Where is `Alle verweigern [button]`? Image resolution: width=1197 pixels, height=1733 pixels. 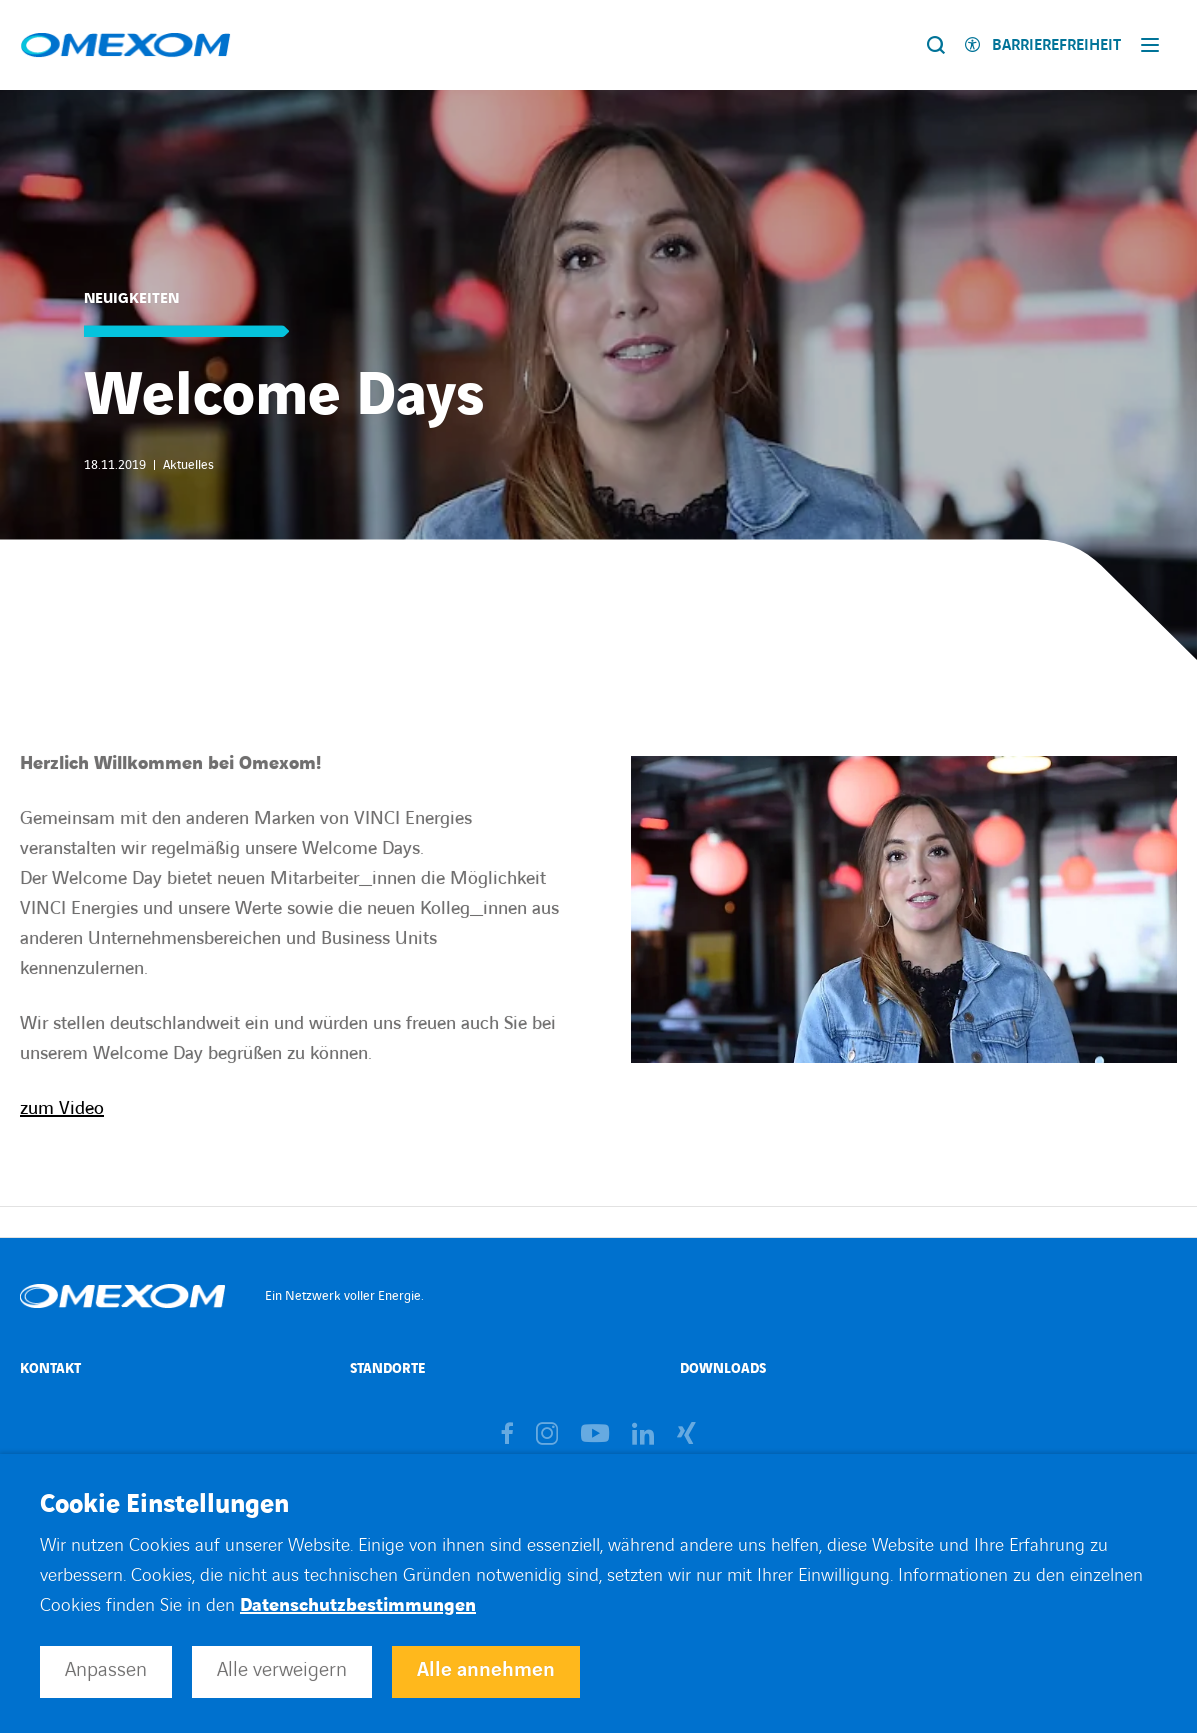
Alle verweigern [button] is located at coordinates (282, 1670).